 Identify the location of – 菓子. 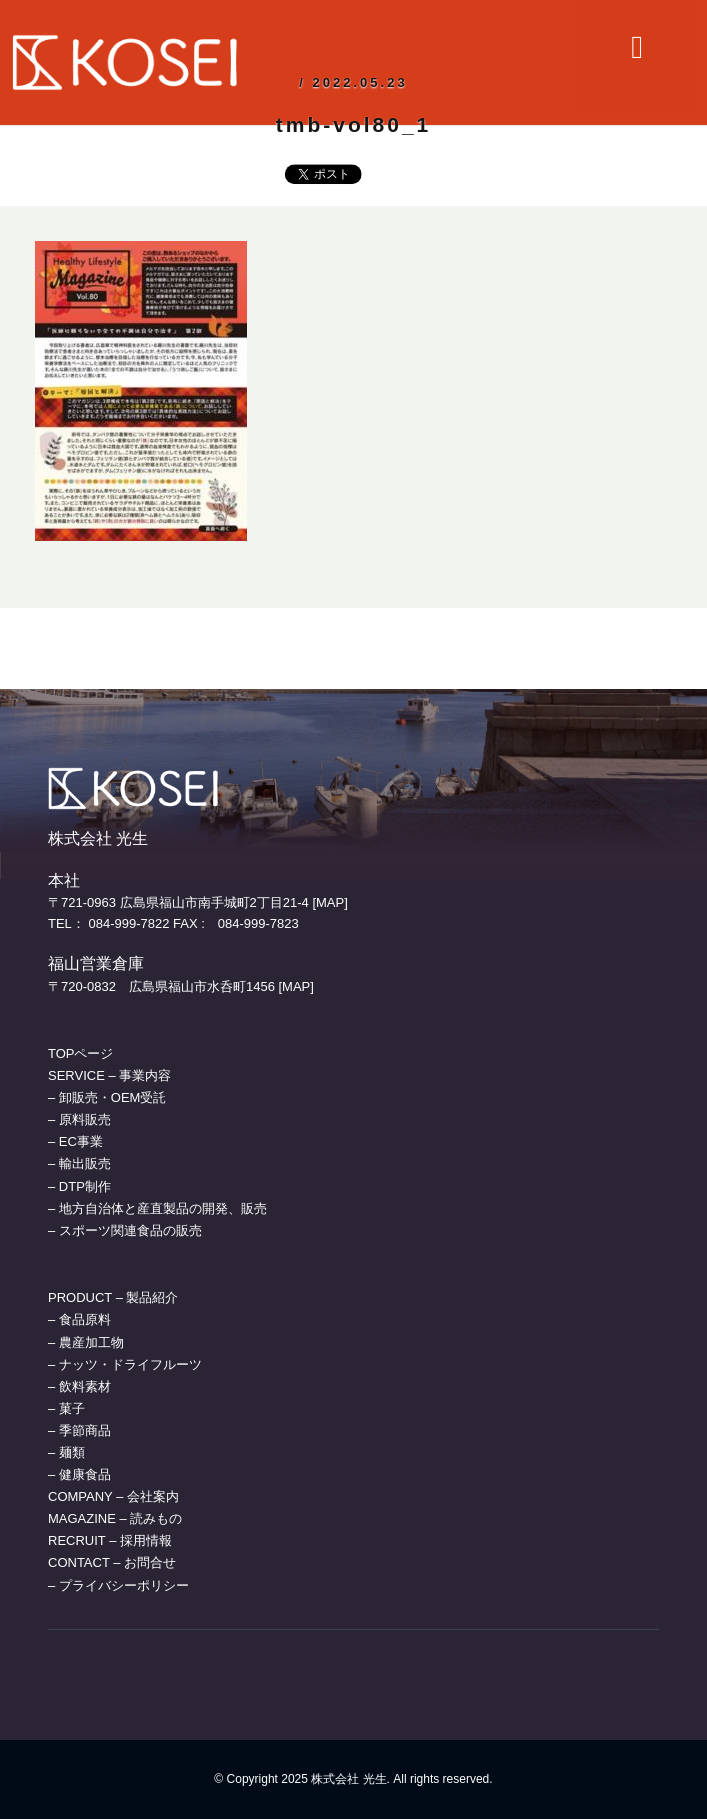
(66, 1408).